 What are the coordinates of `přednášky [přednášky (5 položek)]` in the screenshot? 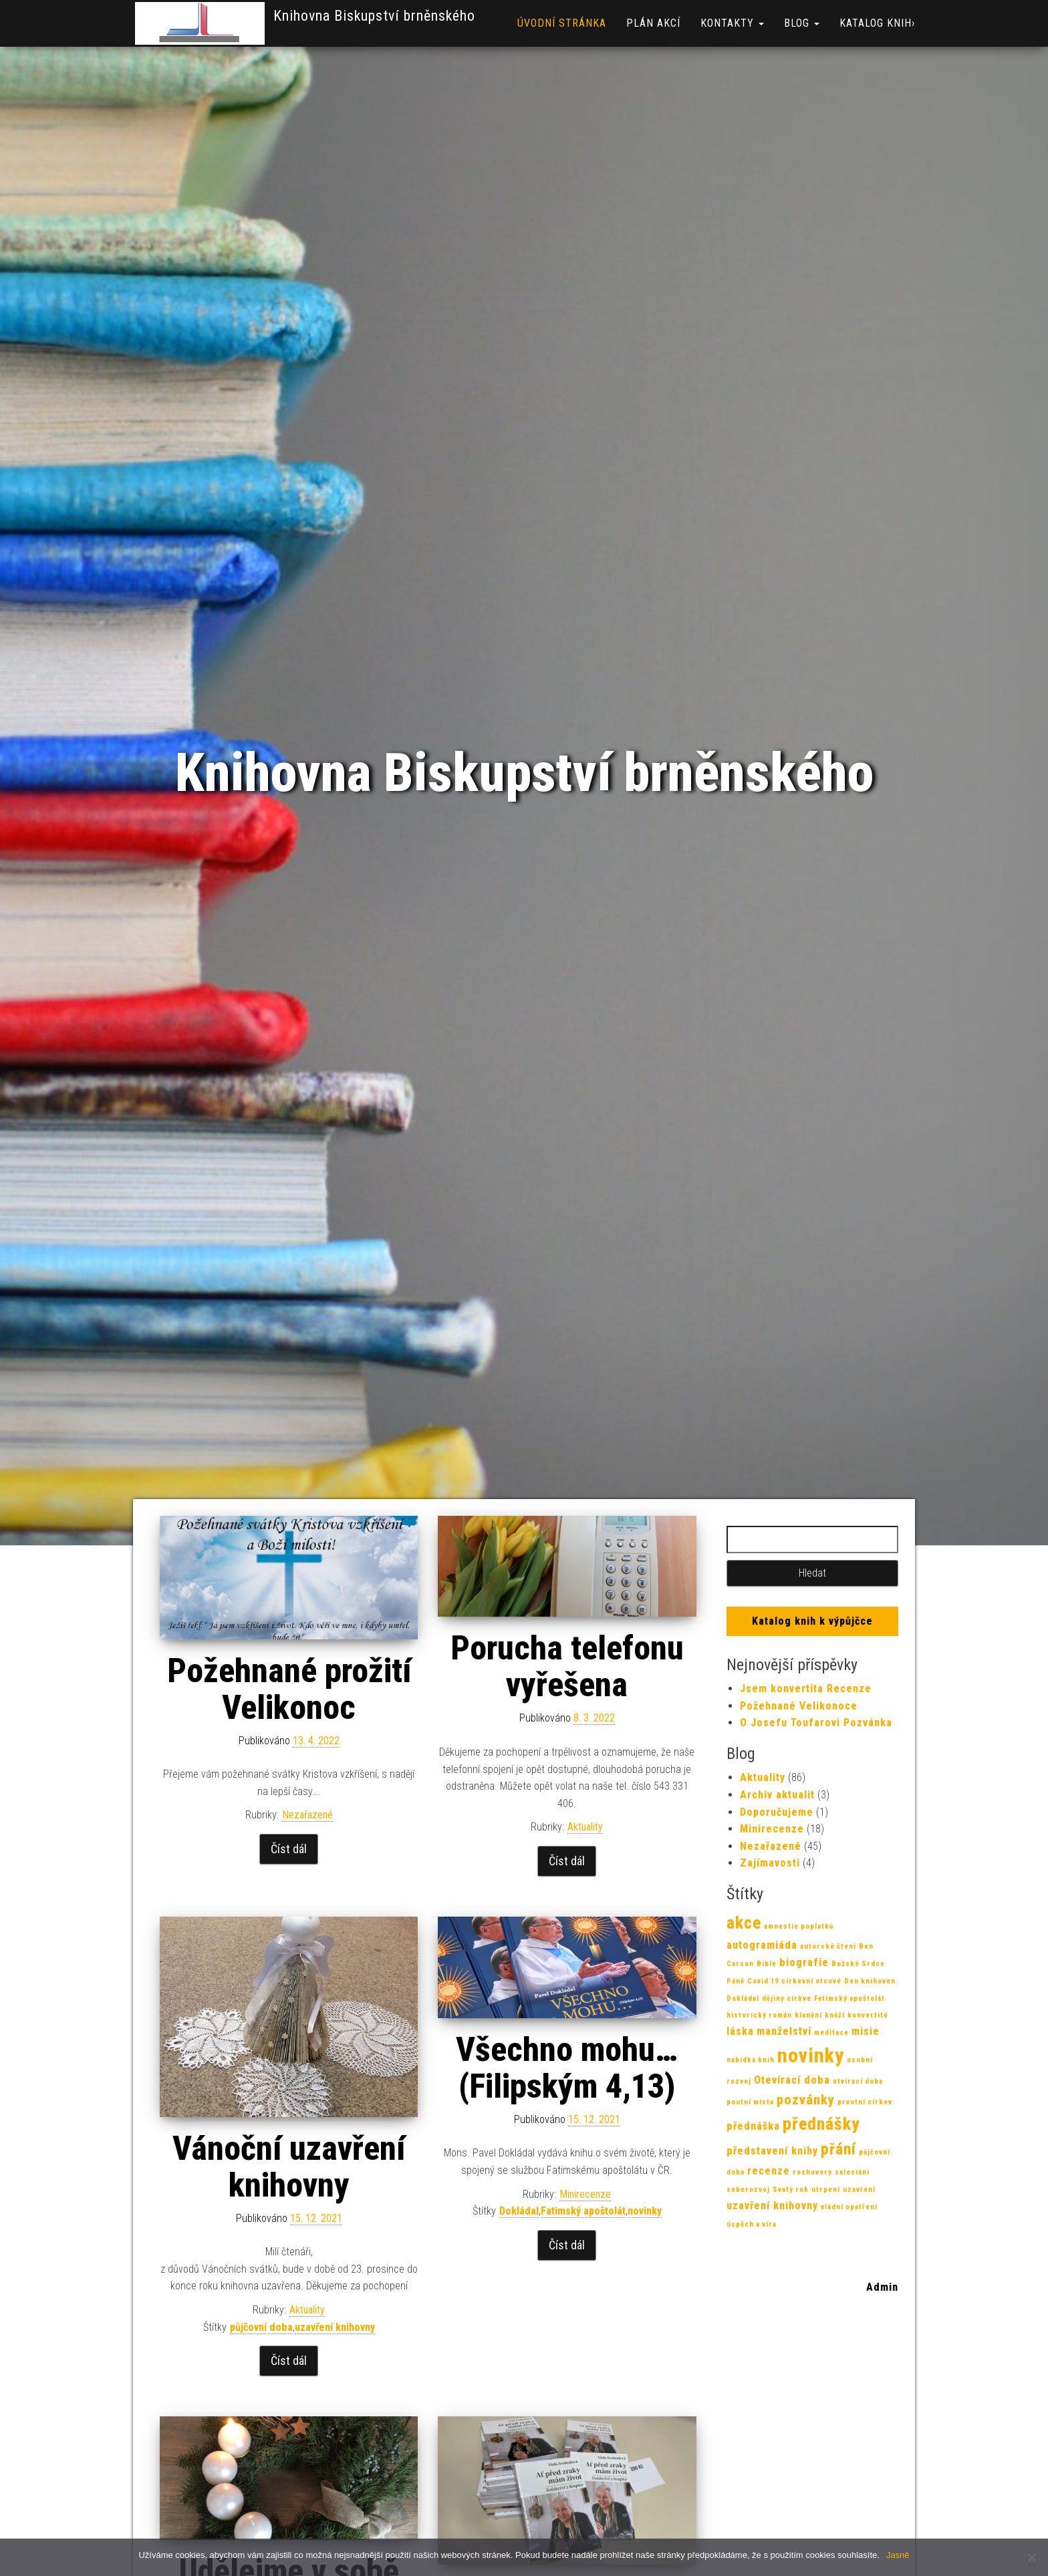 It's located at (821, 2124).